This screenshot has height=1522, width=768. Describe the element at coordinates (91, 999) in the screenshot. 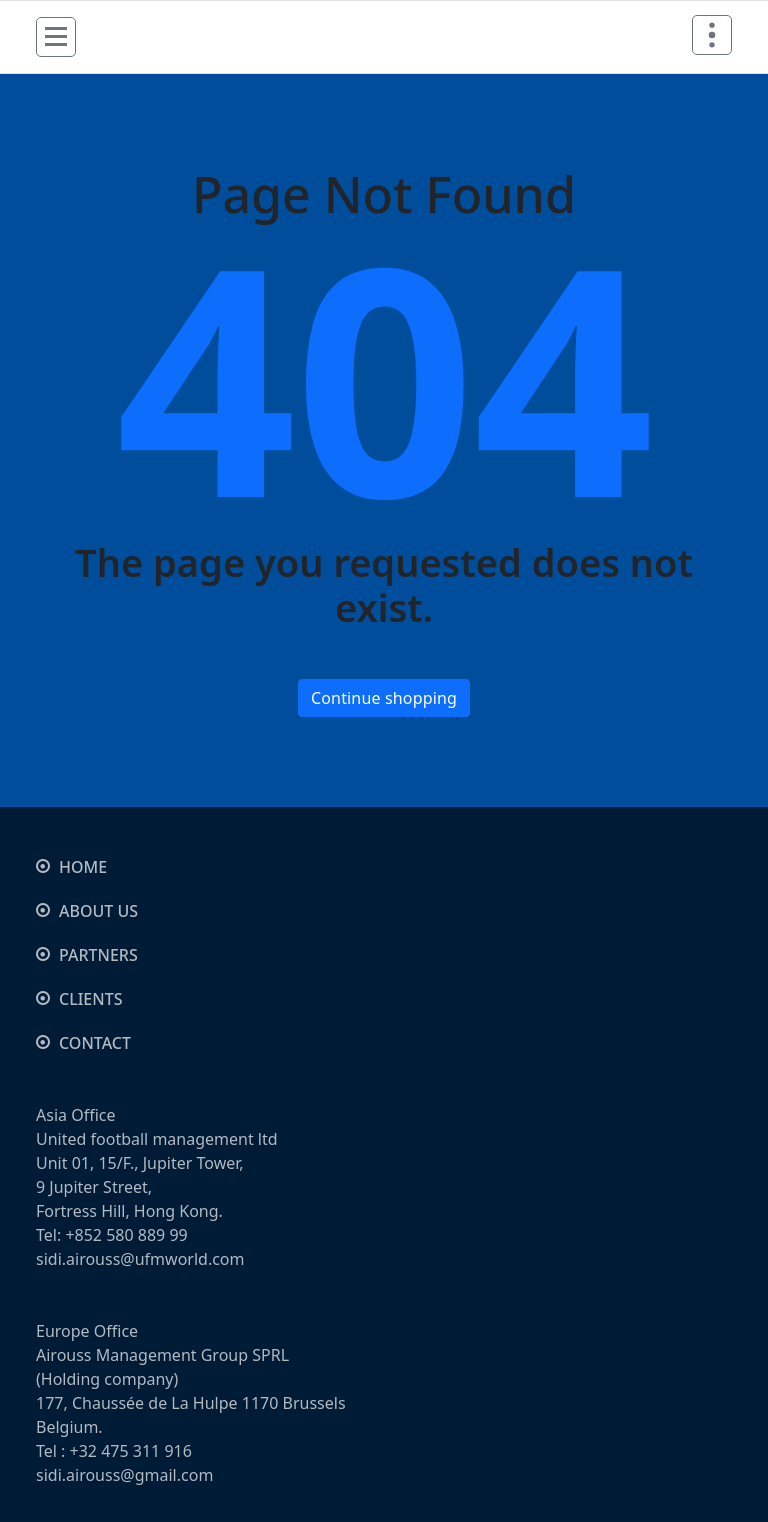

I see `CLIENTS` at that location.